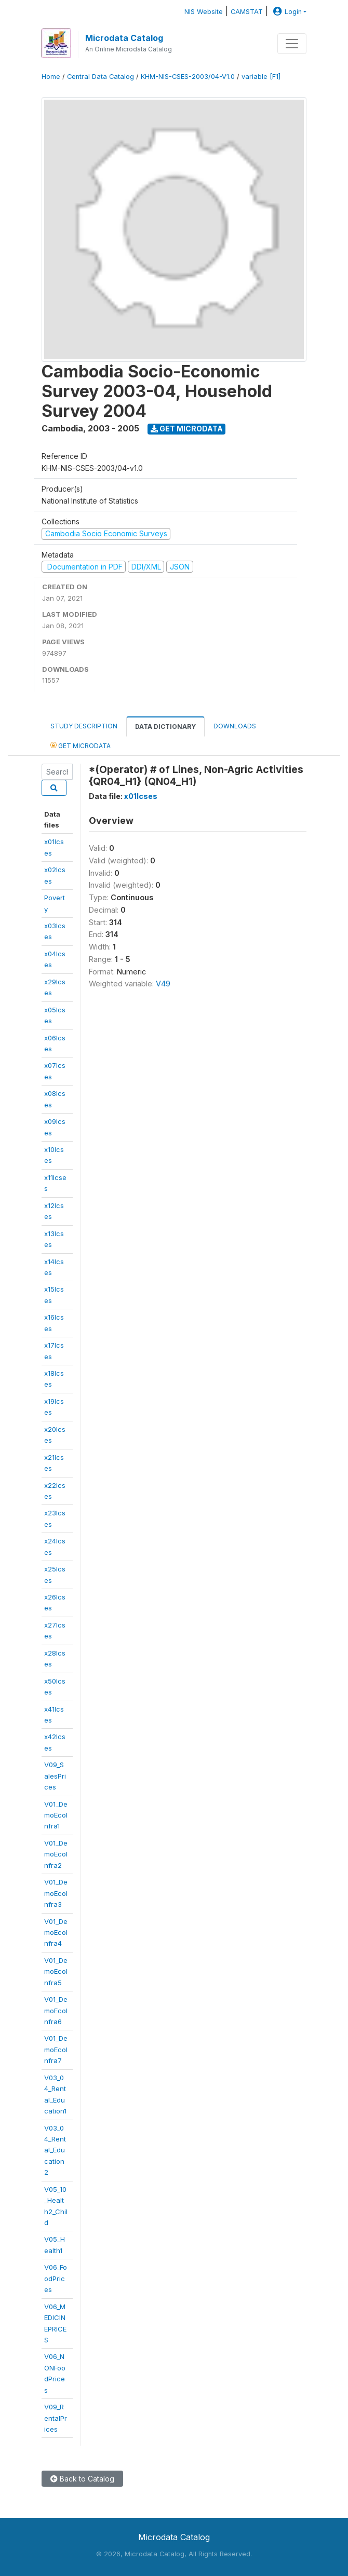 Image resolution: width=348 pixels, height=2576 pixels. What do you see at coordinates (56, 1893) in the screenshot?
I see `V01_DemoEcoInfra3` at bounding box center [56, 1893].